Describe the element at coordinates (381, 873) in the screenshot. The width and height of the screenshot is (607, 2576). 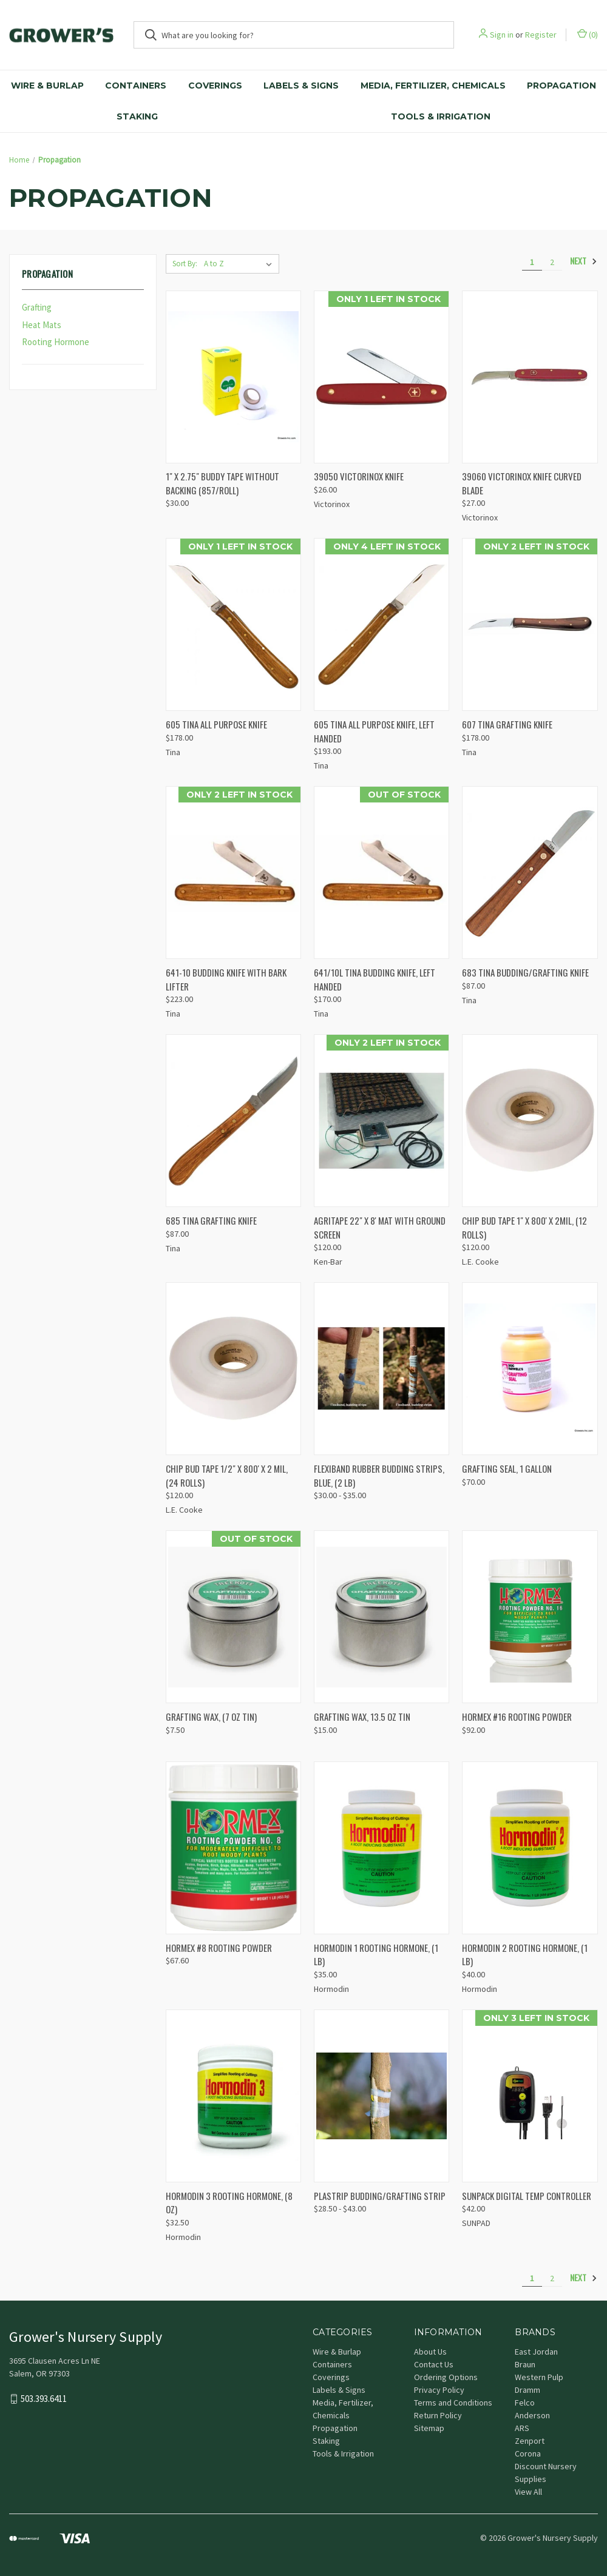
I see `[641/10L TINA BUDDING KNIFE, LEFT HANDED, $170.00]` at that location.